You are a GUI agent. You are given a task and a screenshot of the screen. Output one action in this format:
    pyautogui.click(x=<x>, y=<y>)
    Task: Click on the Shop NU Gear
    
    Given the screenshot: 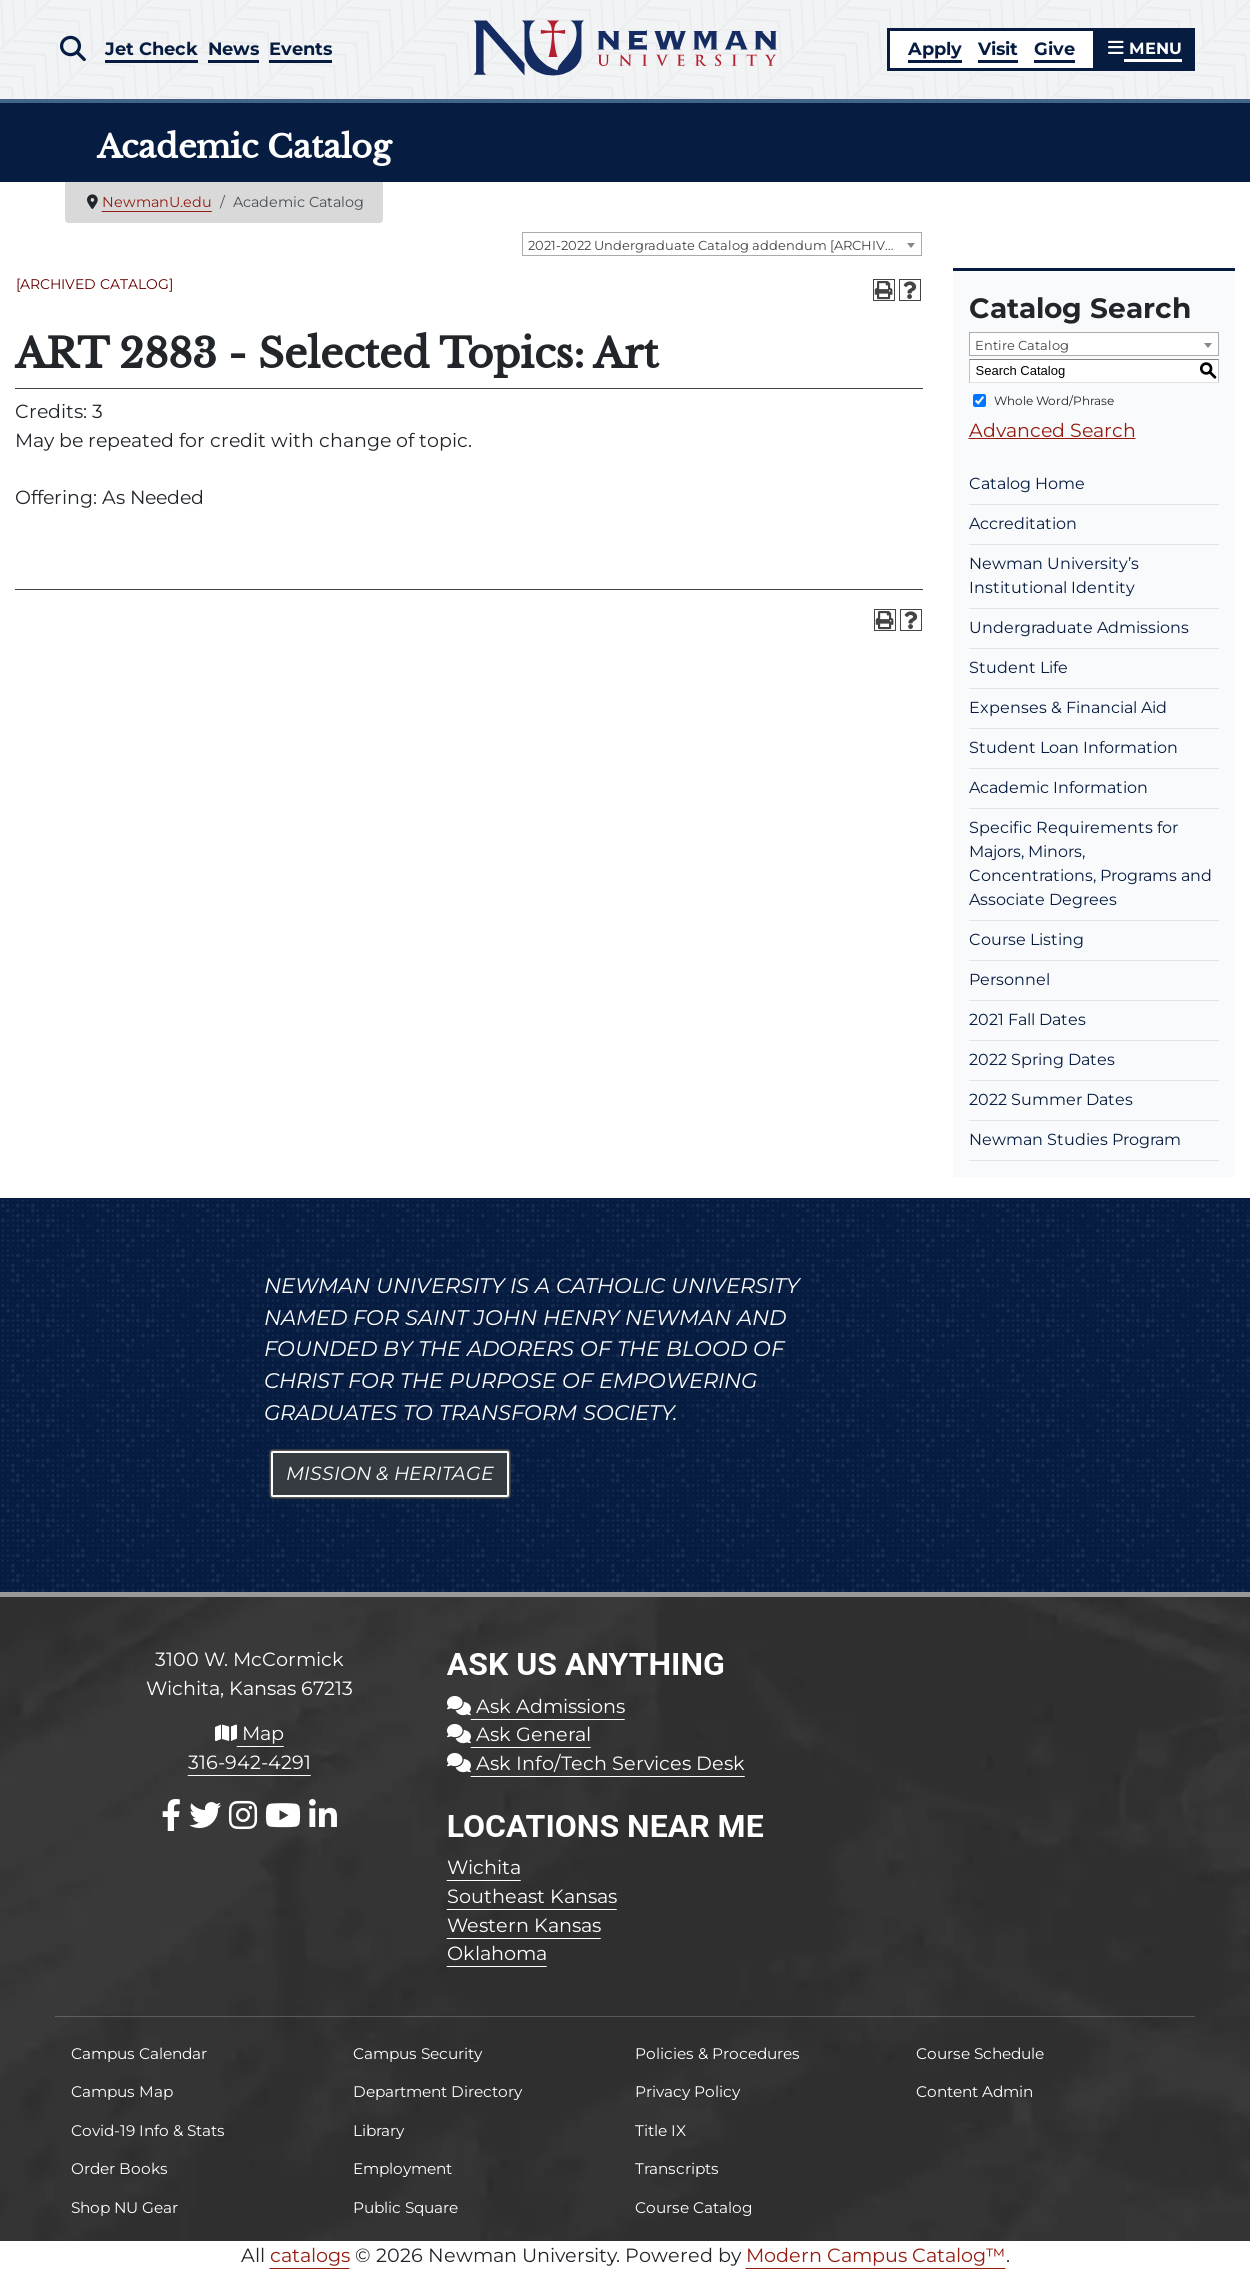 What is the action you would take?
    pyautogui.click(x=124, y=2221)
    